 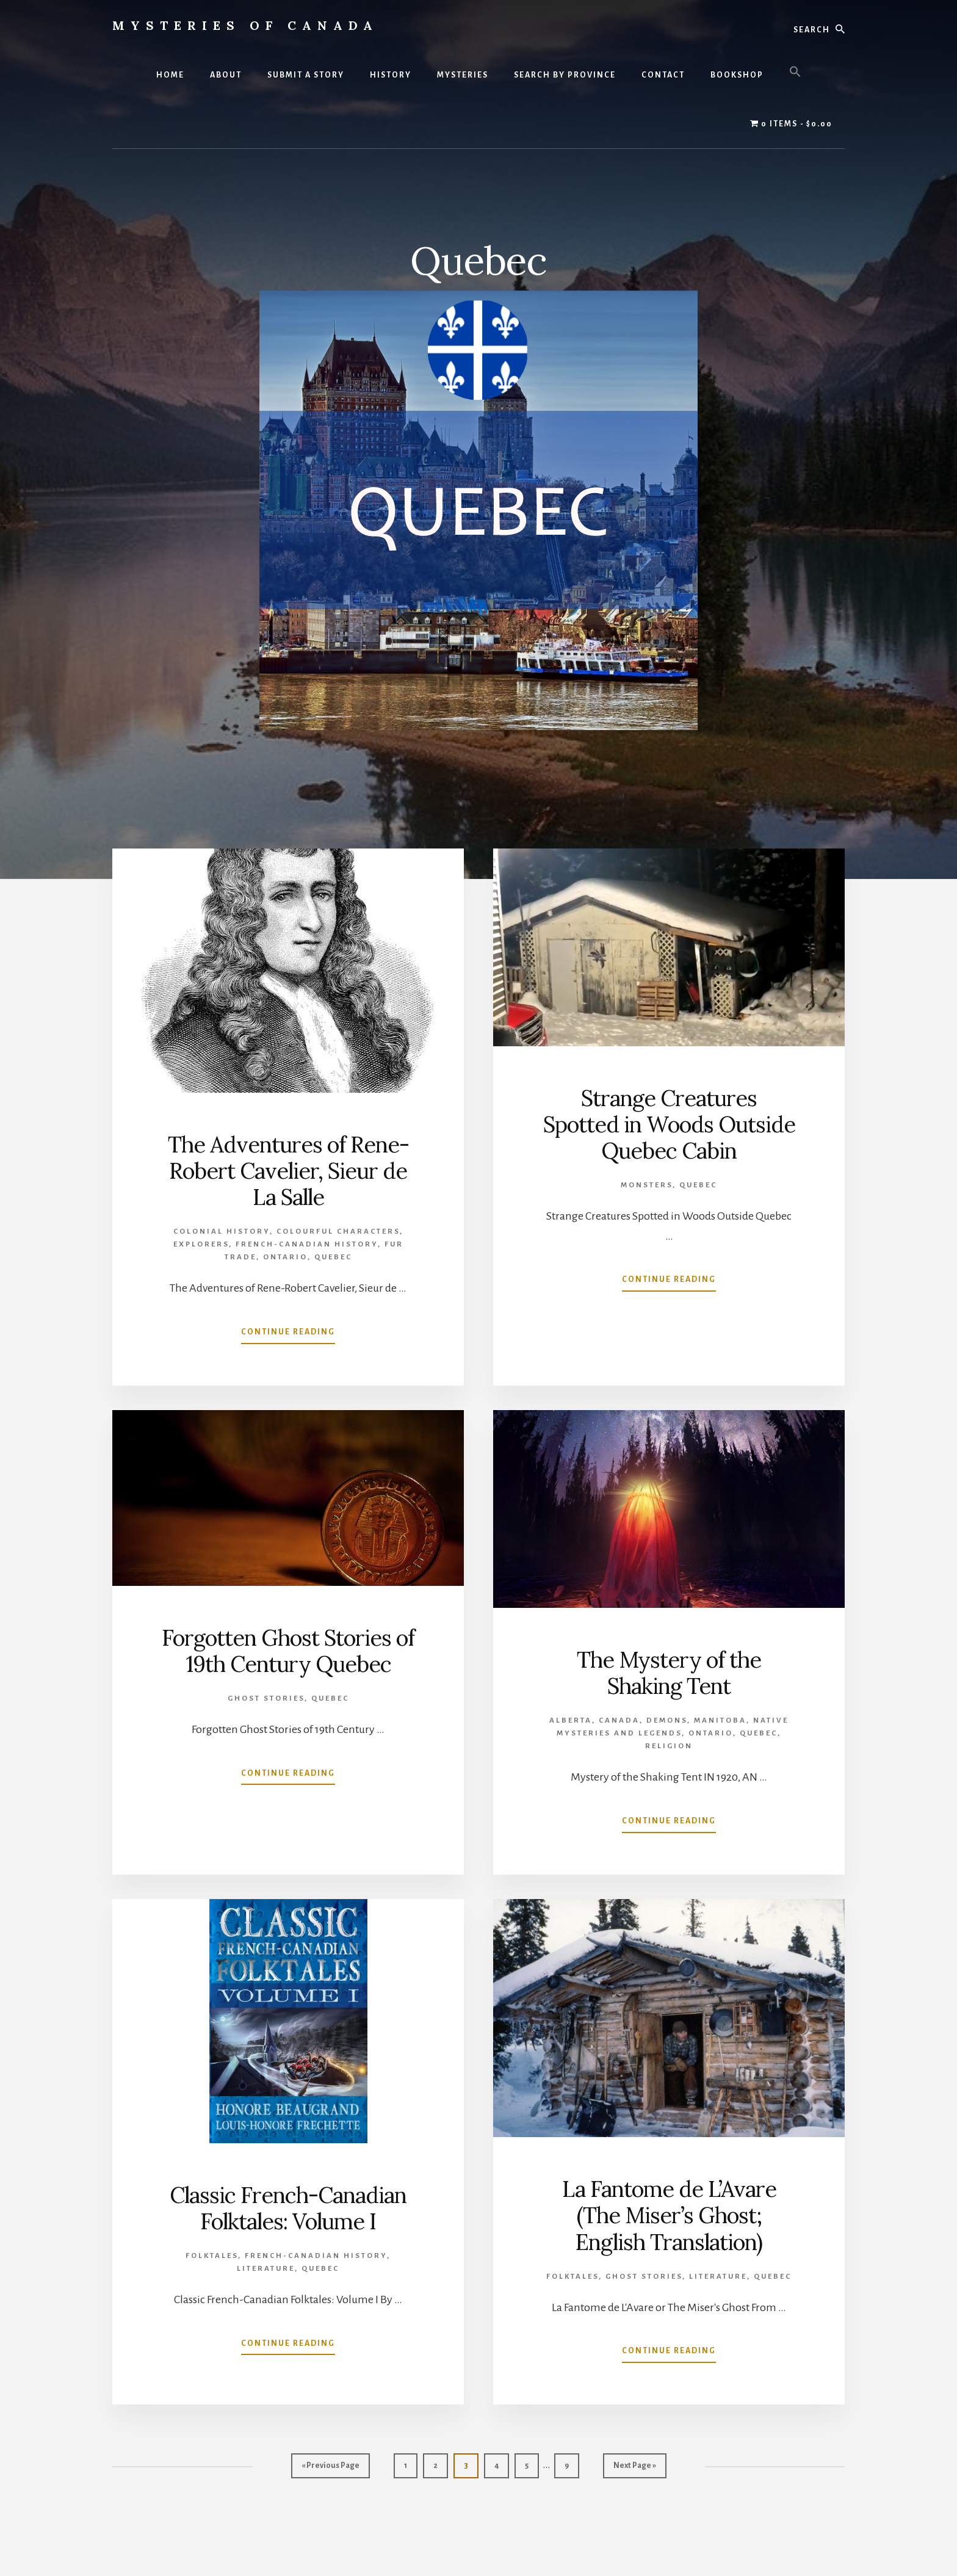 What do you see at coordinates (570, 1720) in the screenshot?
I see `Alberta` at bounding box center [570, 1720].